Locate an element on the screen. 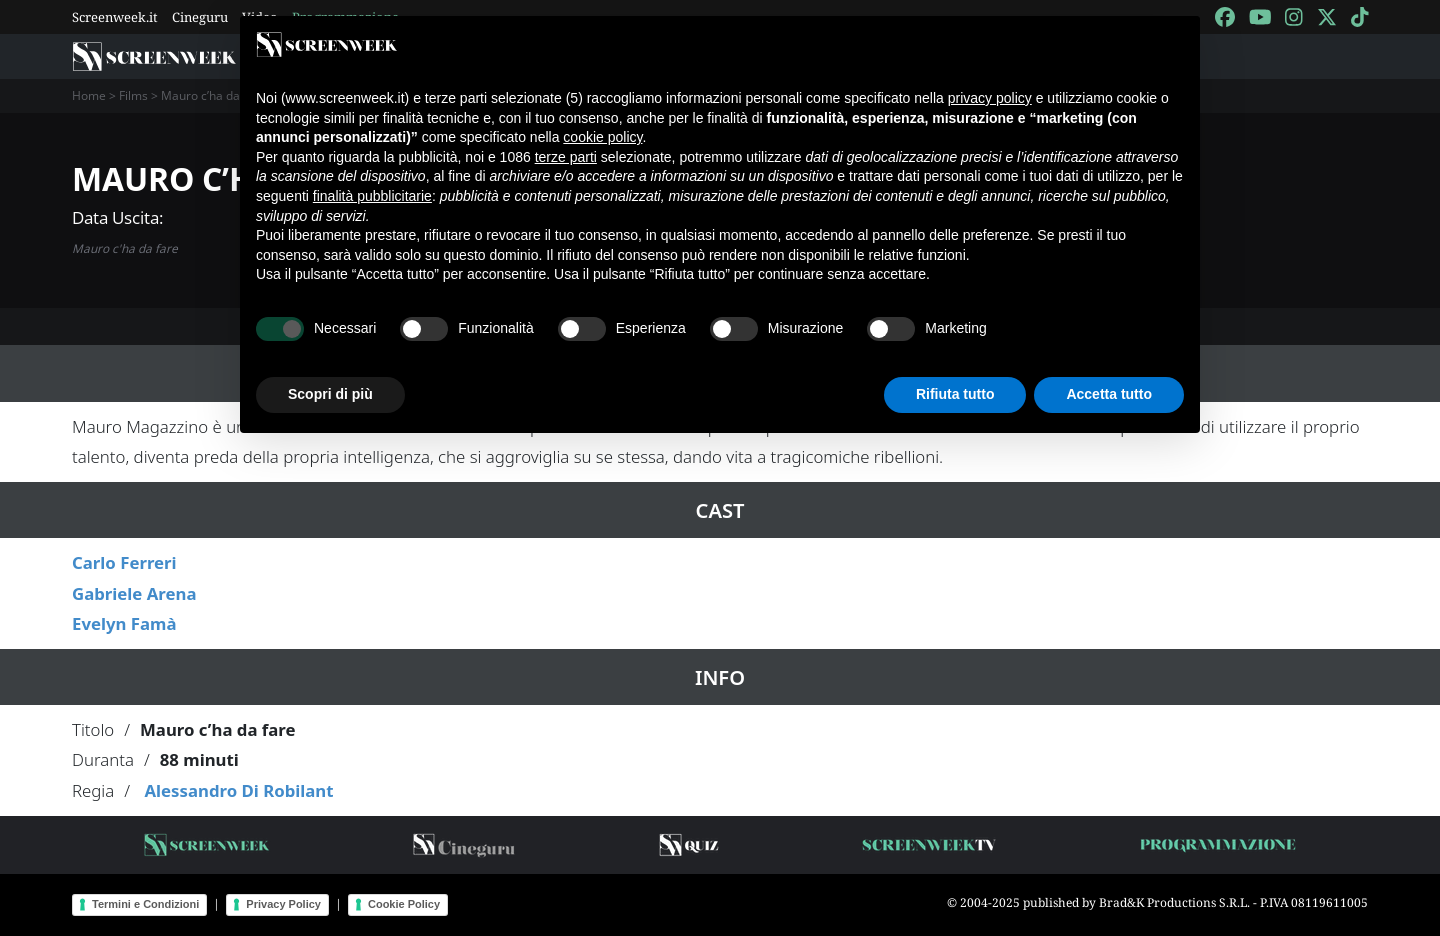 This screenshot has height=936, width=1440. cookie policy [button] is located at coordinates (602, 137).